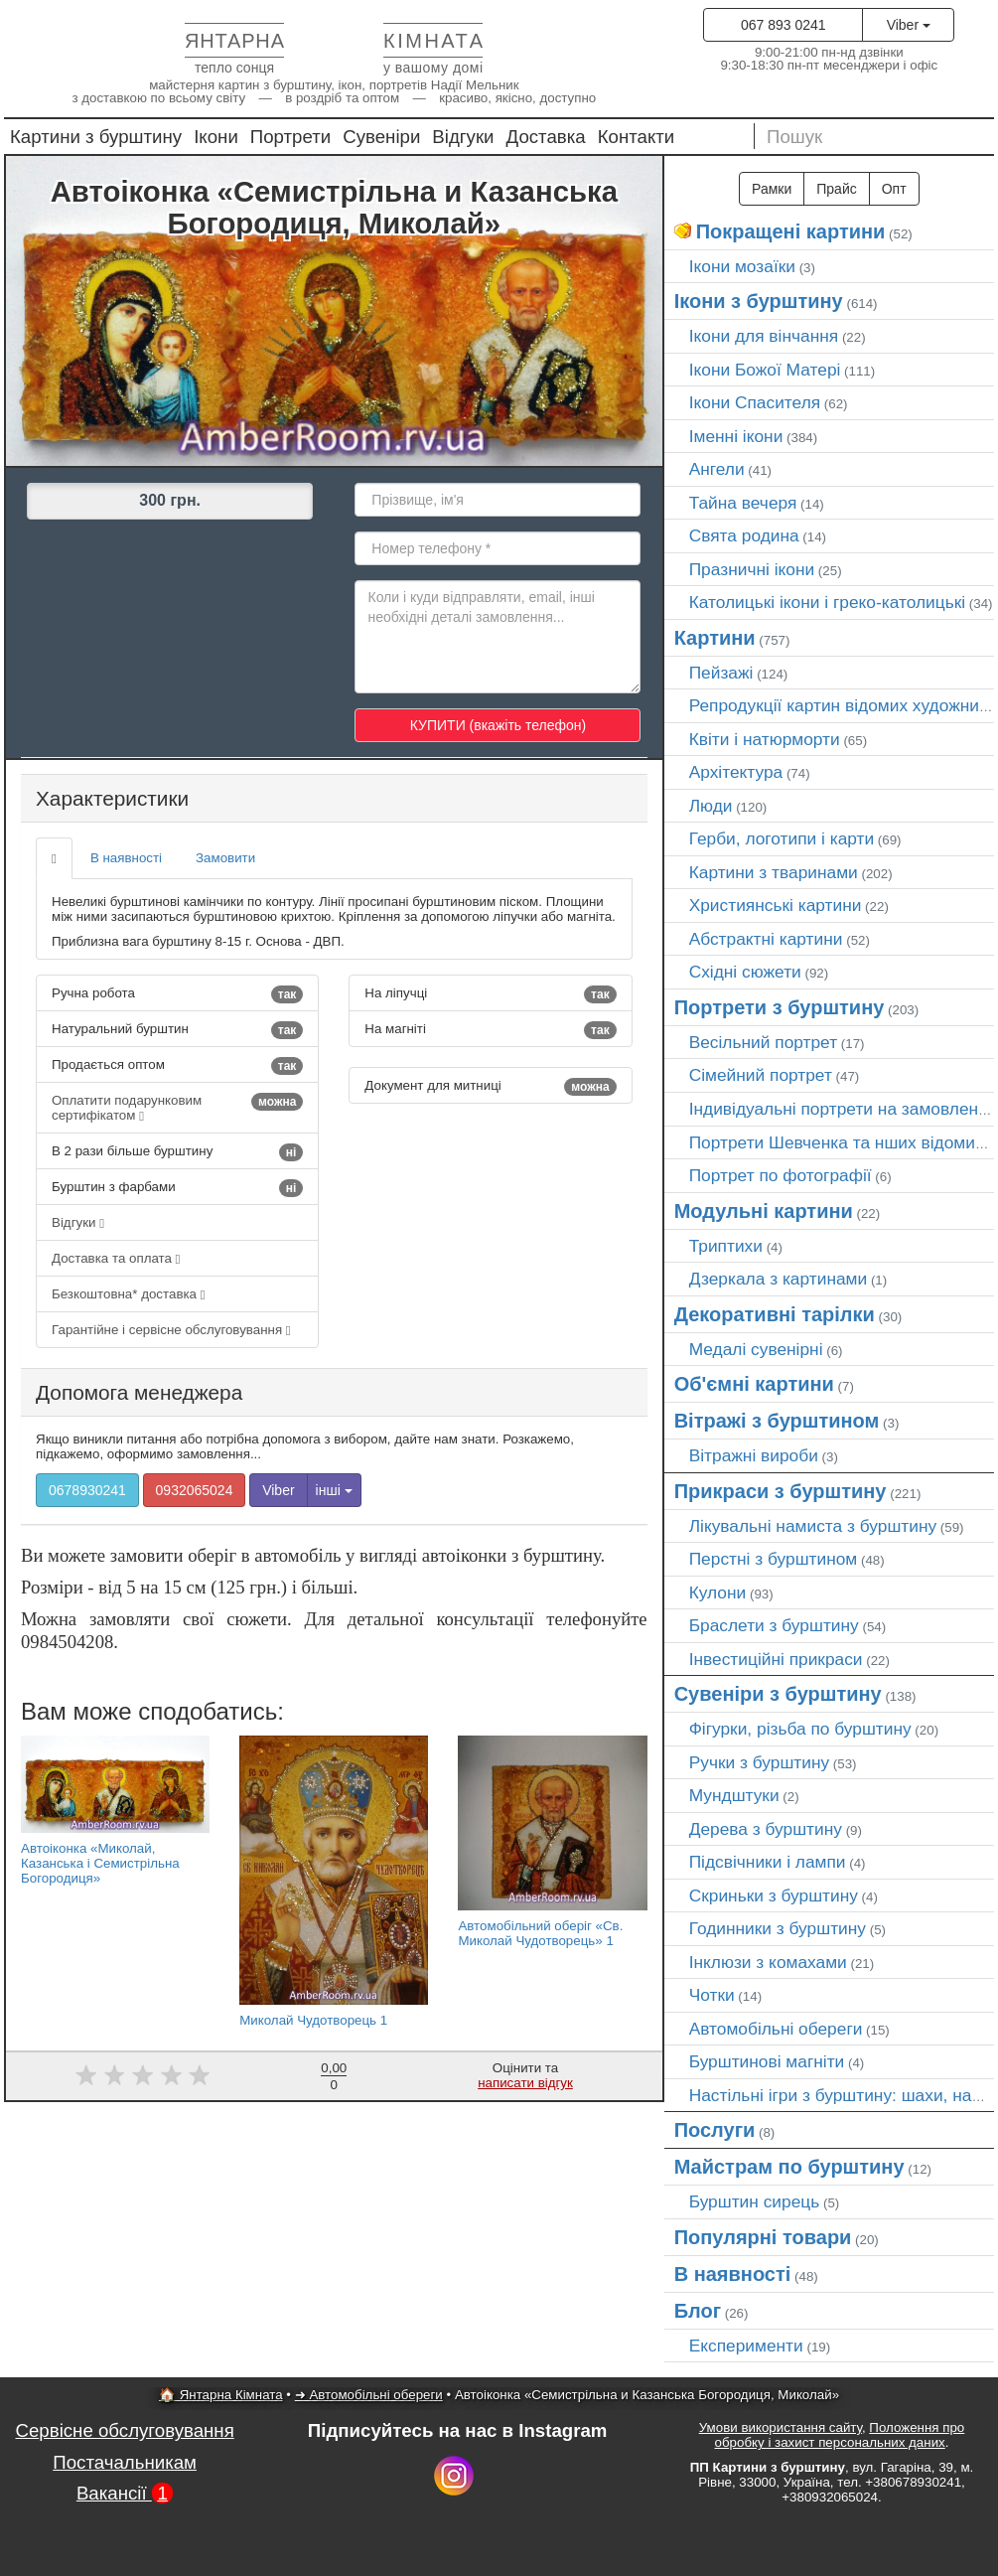 The width and height of the screenshot is (998, 2576). What do you see at coordinates (759, 1762) in the screenshot?
I see `Ручки з бурштину` at bounding box center [759, 1762].